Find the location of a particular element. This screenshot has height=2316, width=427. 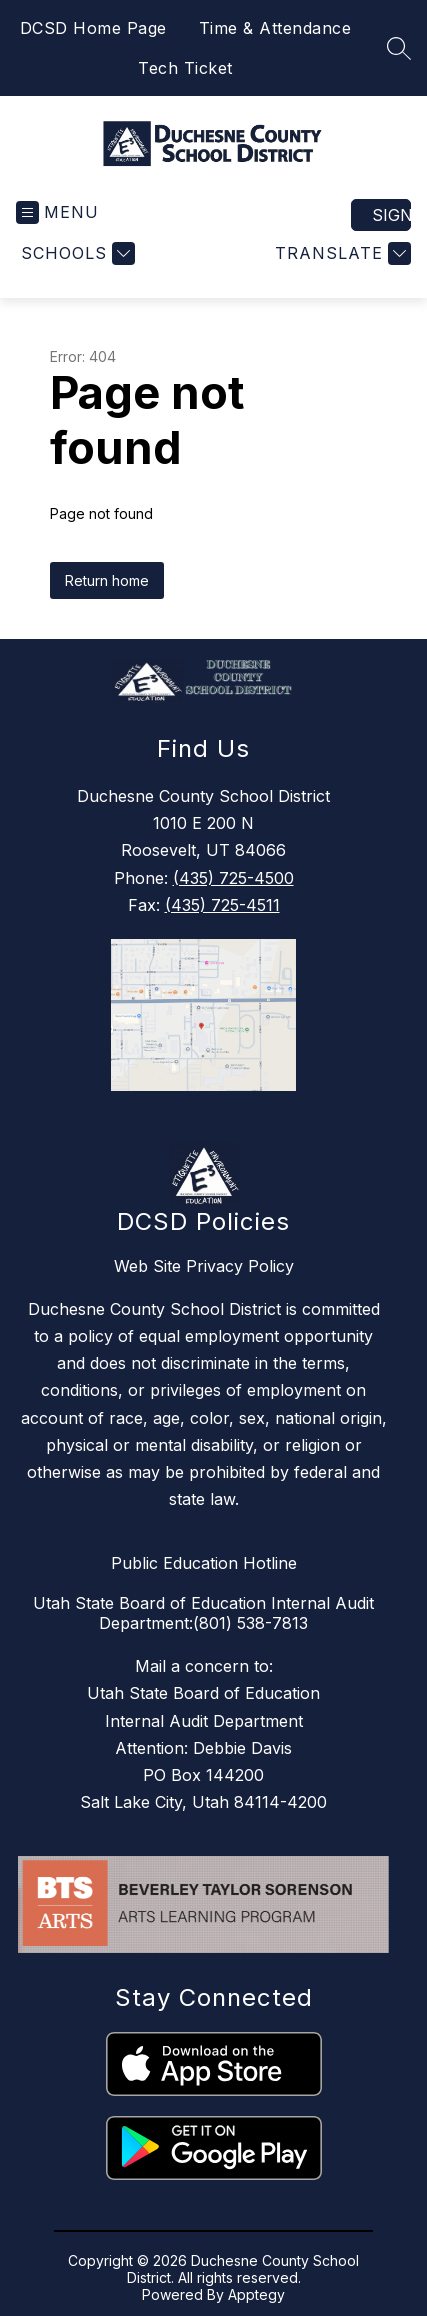

Apptegy is located at coordinates (256, 2294).